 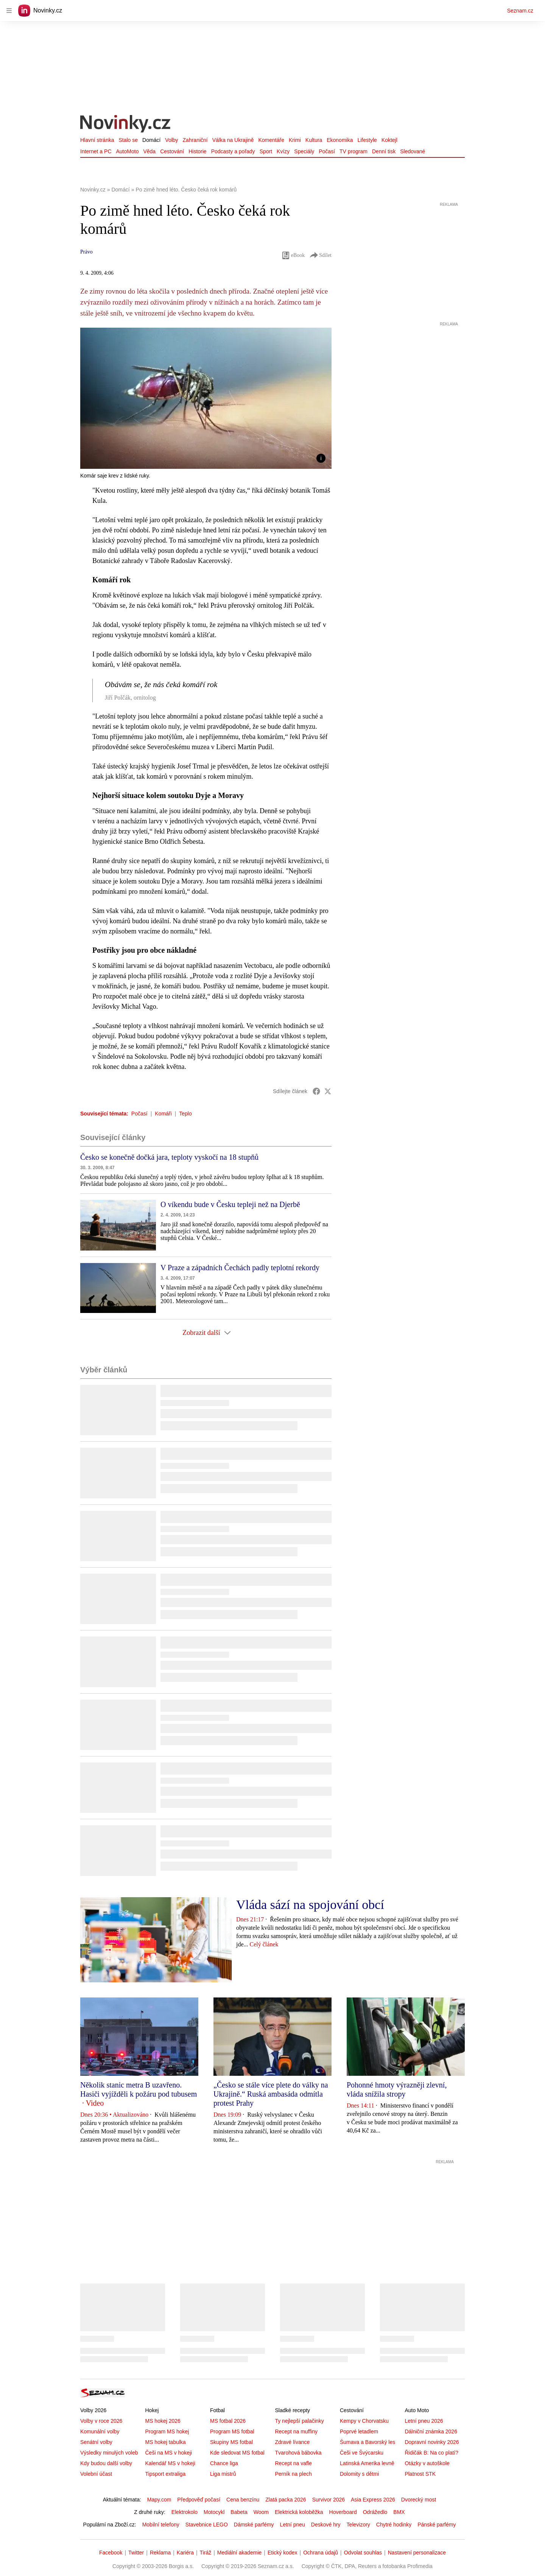 I want to click on Řidičák B: Na co platí?, so click(x=431, y=2453).